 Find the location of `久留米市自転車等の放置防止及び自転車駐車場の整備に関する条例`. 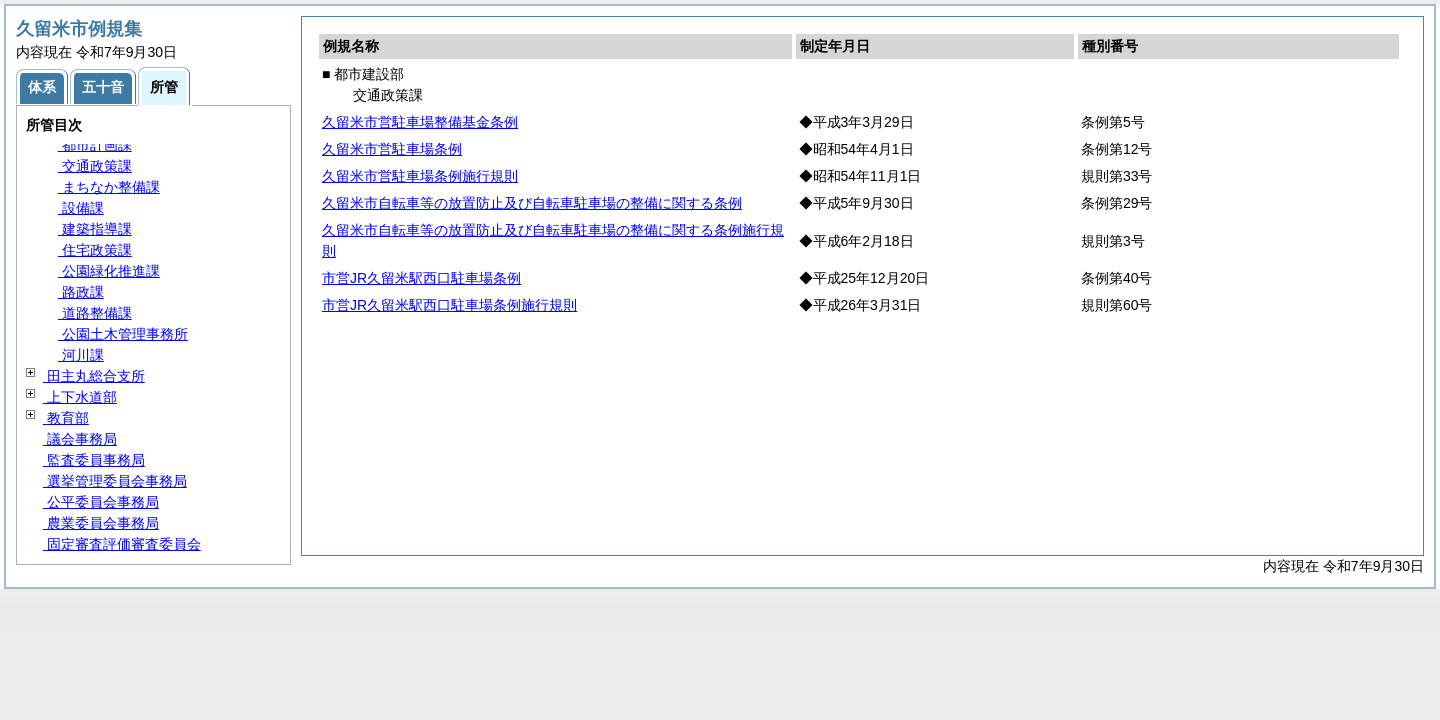

久留米市自転車等の放置防止及び自転車駐車場の整備に関する条例 is located at coordinates (532, 203).